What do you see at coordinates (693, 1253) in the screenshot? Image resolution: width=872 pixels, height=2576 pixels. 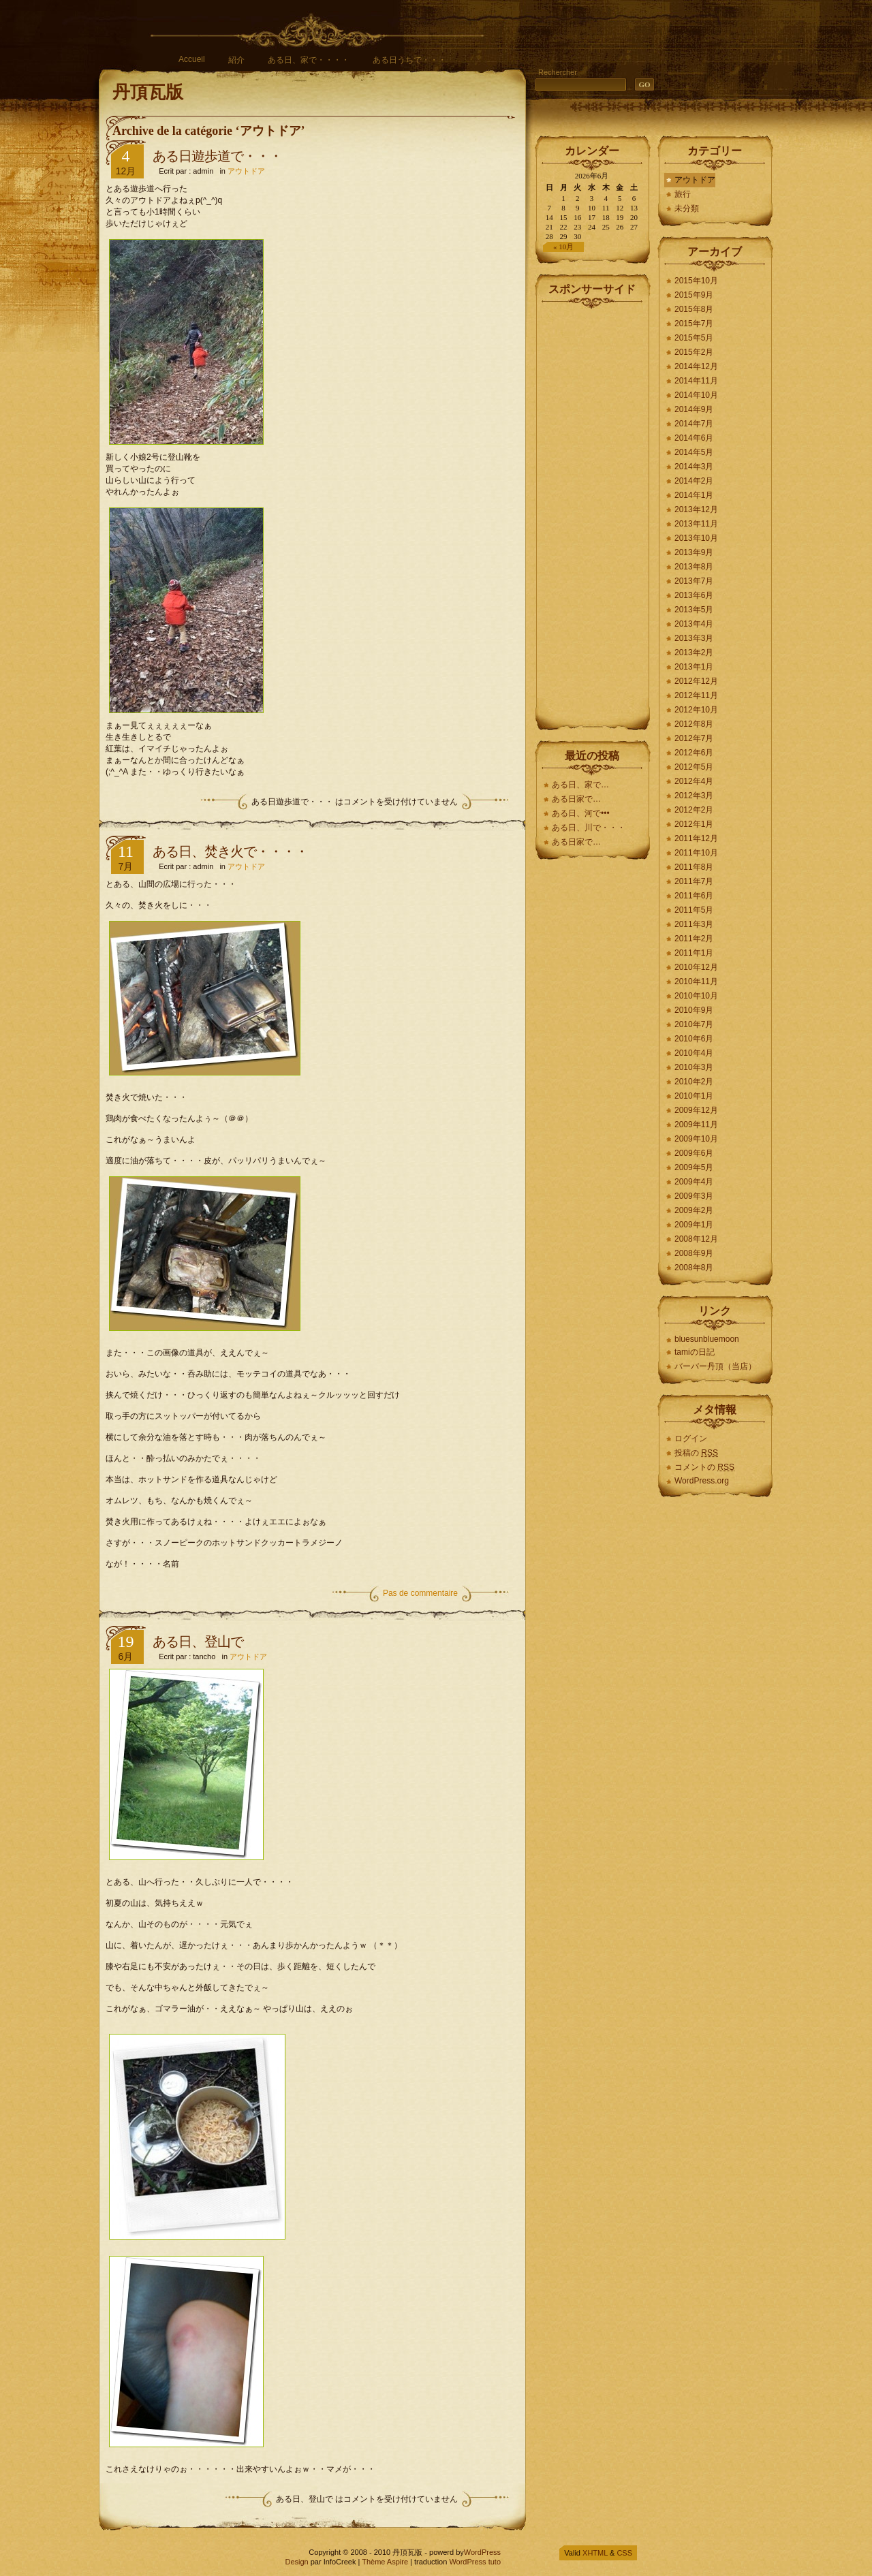 I see `2008年9月` at bounding box center [693, 1253].